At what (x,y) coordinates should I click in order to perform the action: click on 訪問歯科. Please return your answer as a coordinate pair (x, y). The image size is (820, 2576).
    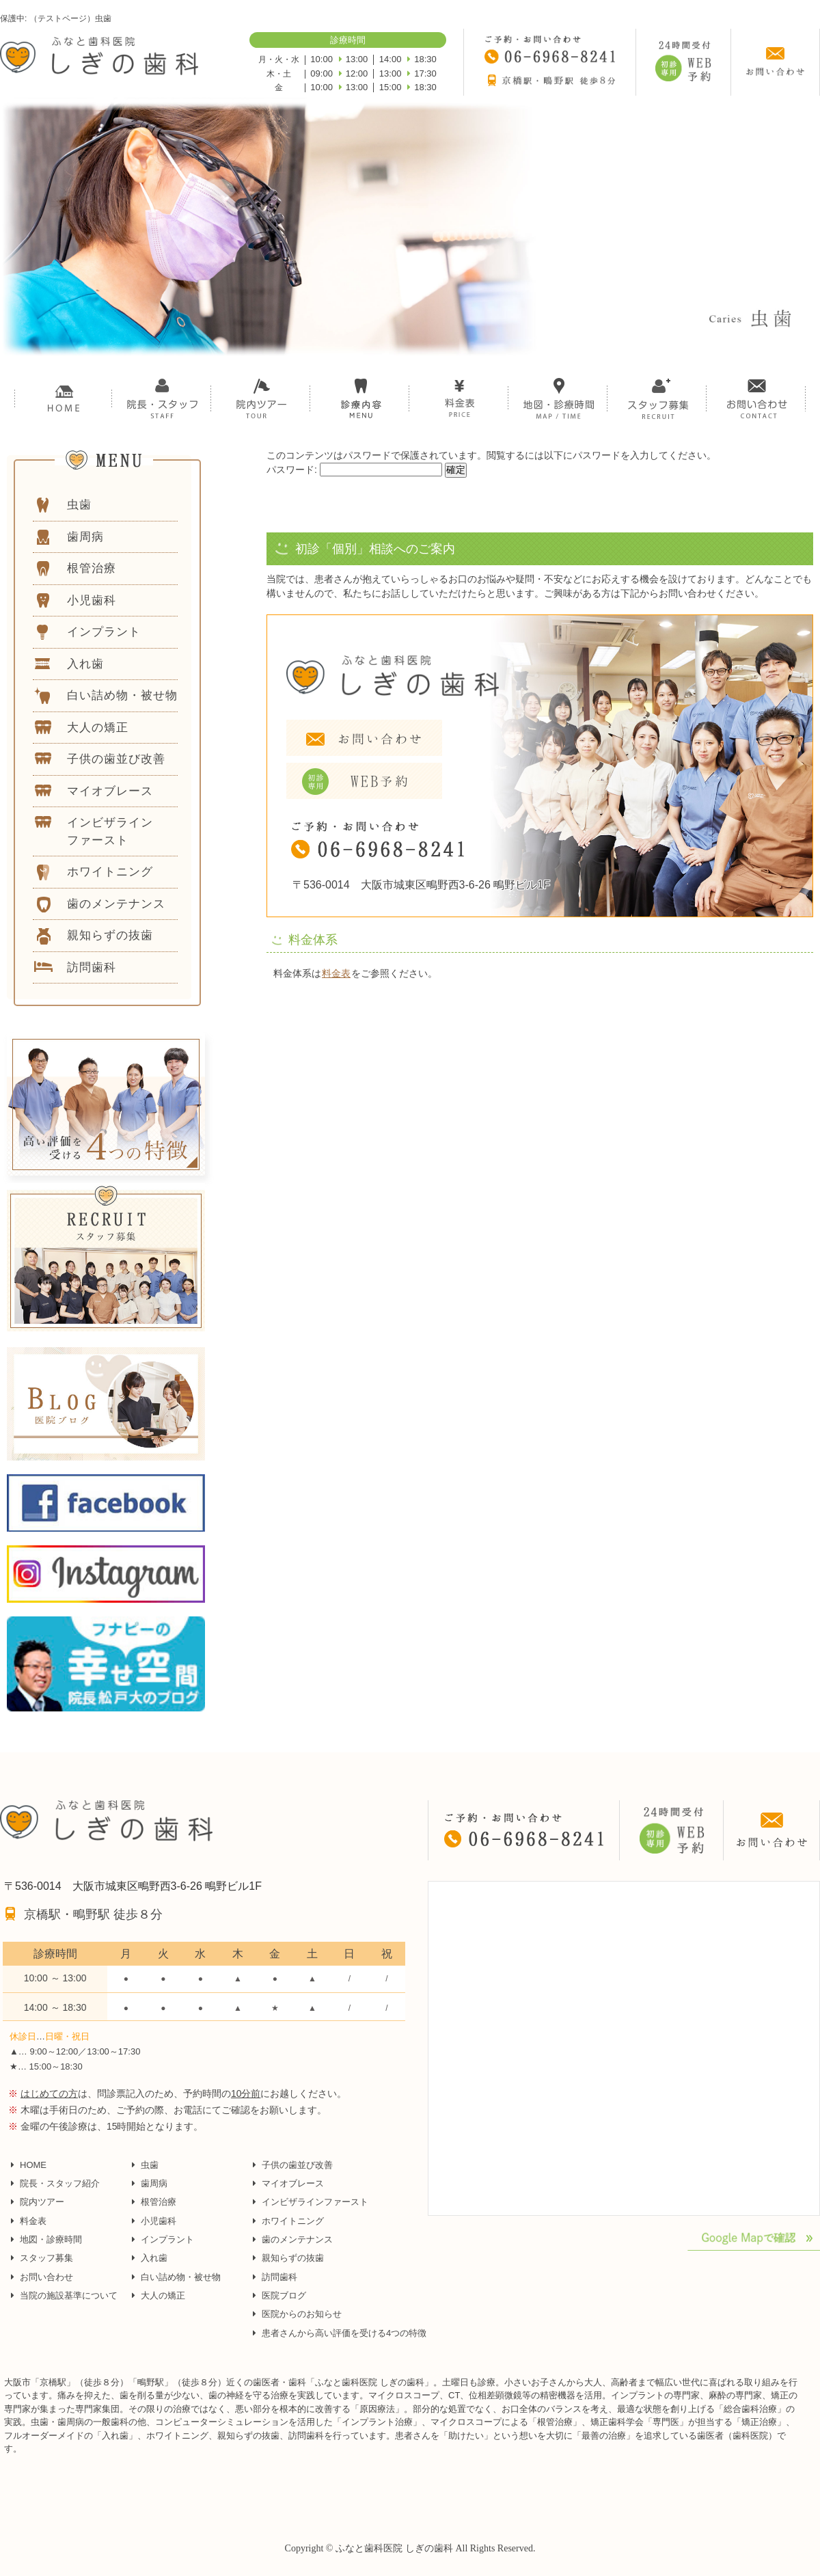
    Looking at the image, I should click on (279, 2277).